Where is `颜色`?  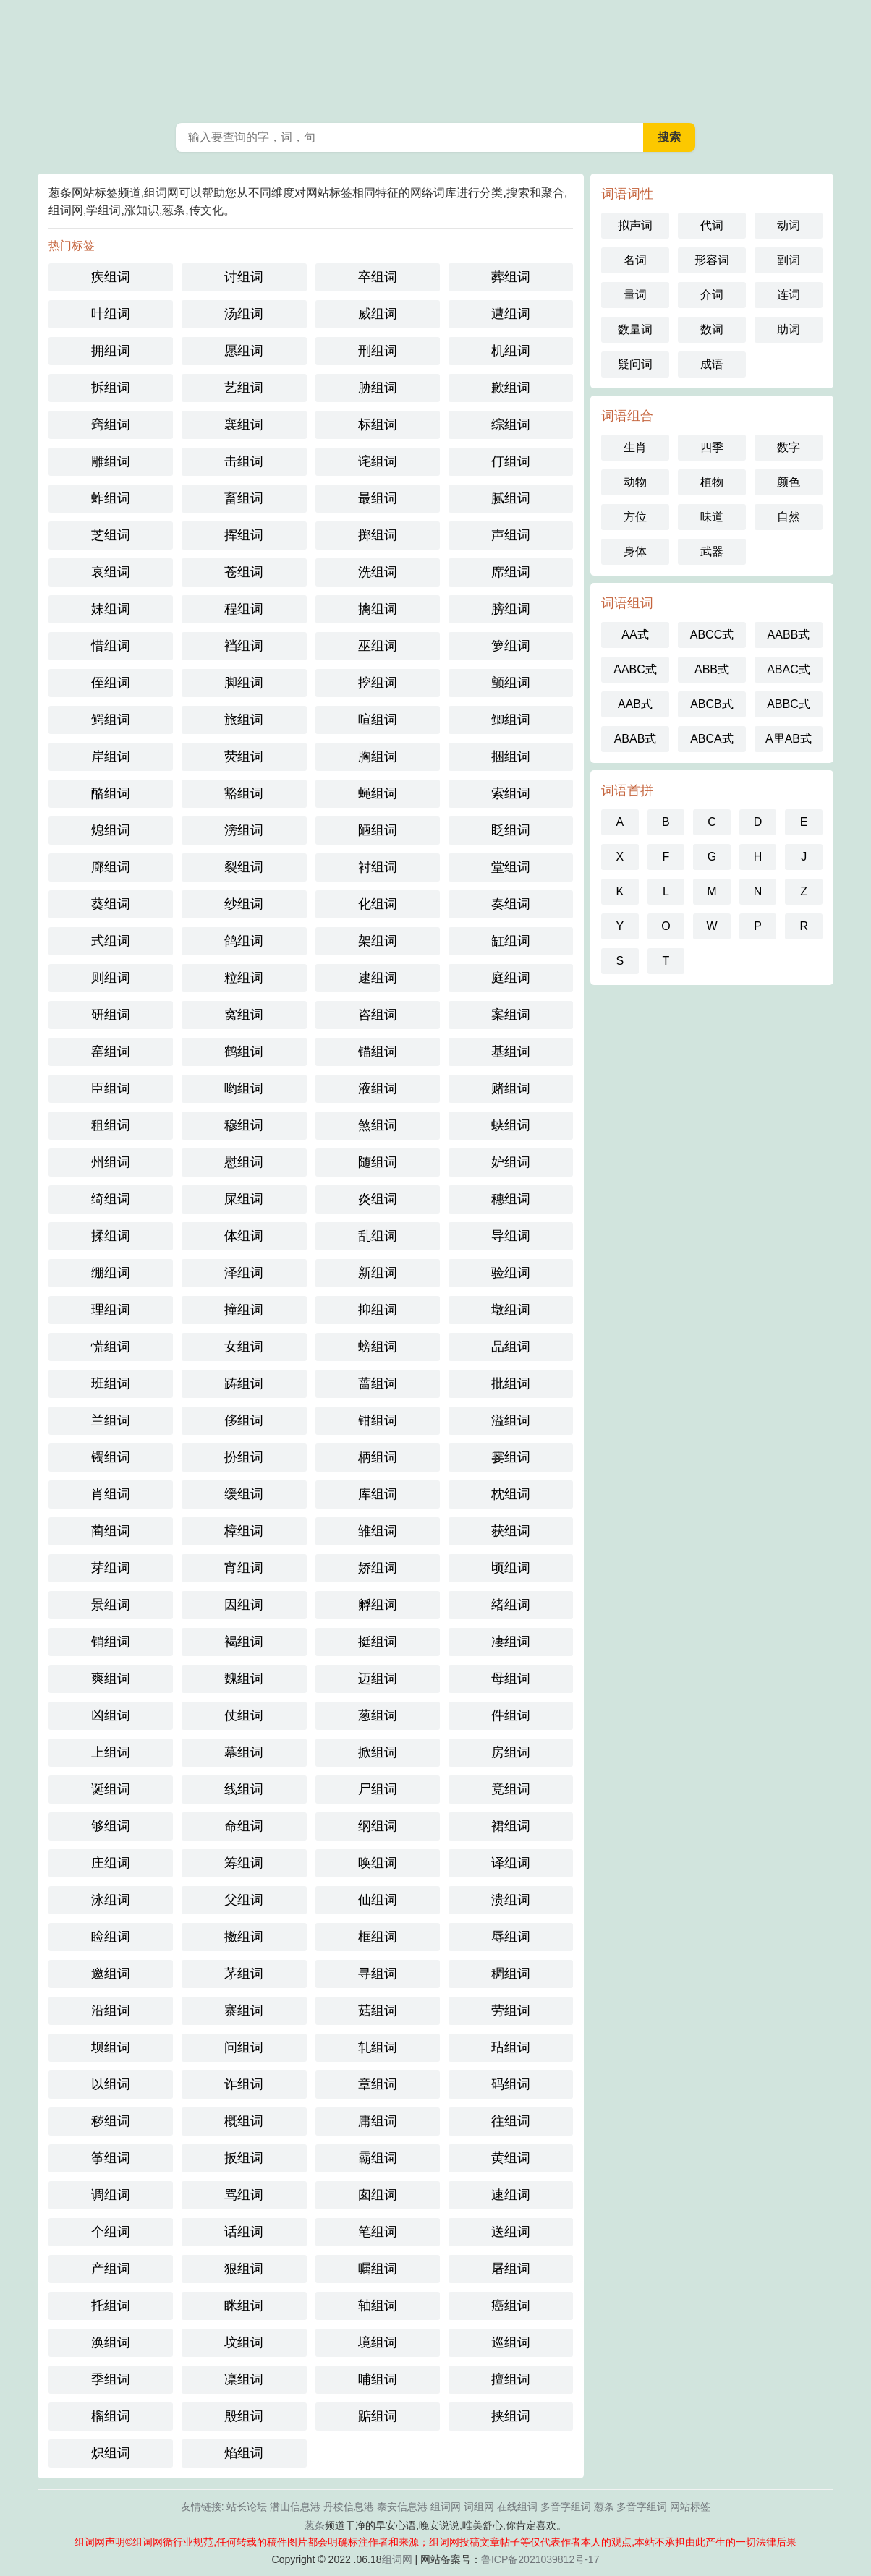 颜色 is located at coordinates (788, 482).